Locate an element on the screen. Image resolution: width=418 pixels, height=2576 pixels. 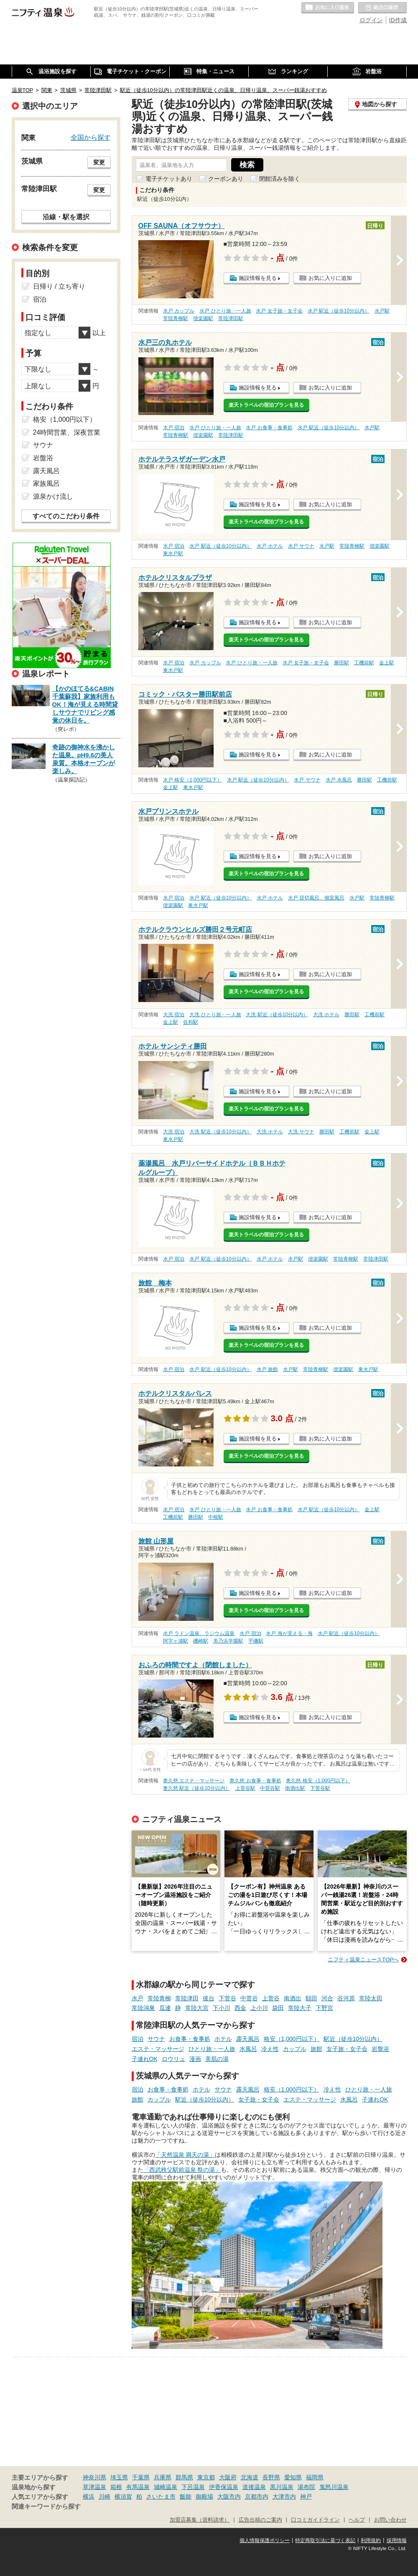
中菅谷 is located at coordinates (249, 1998).